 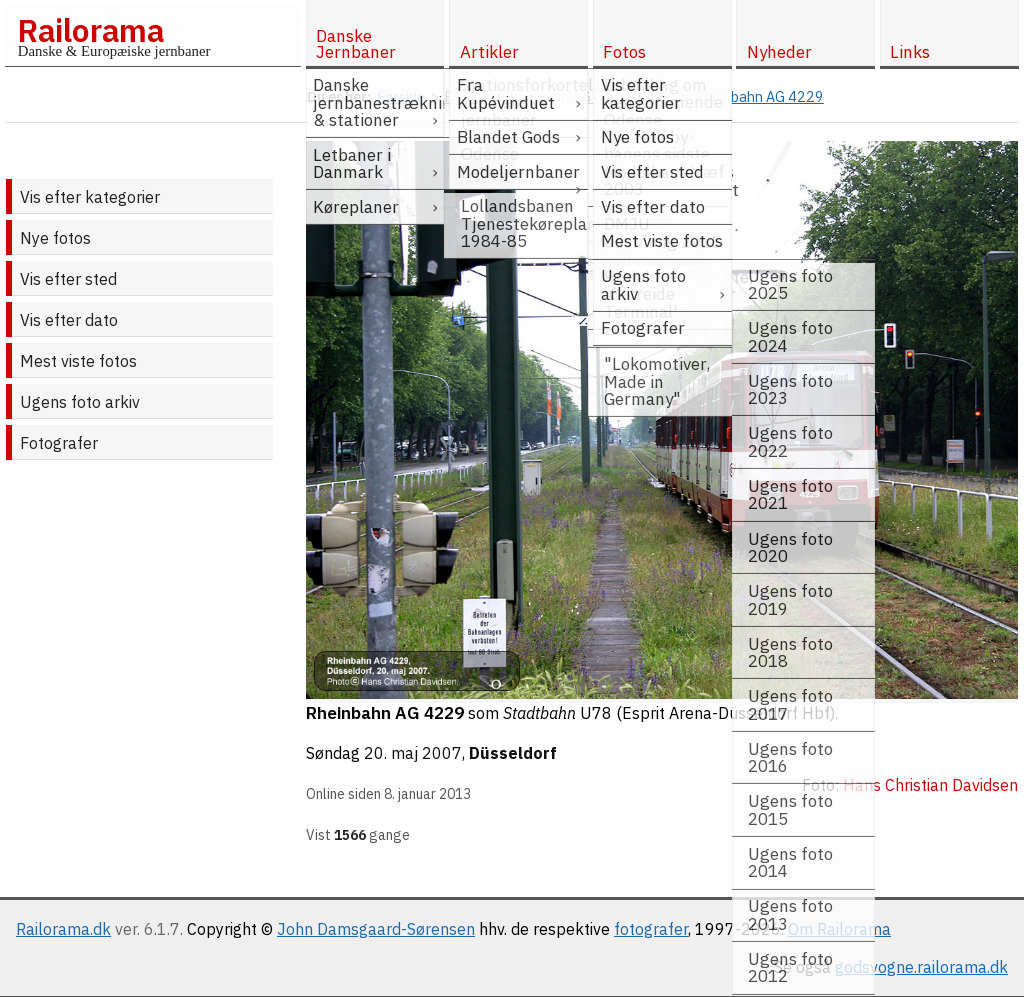 I want to click on Nye fotos, so click(x=55, y=238).